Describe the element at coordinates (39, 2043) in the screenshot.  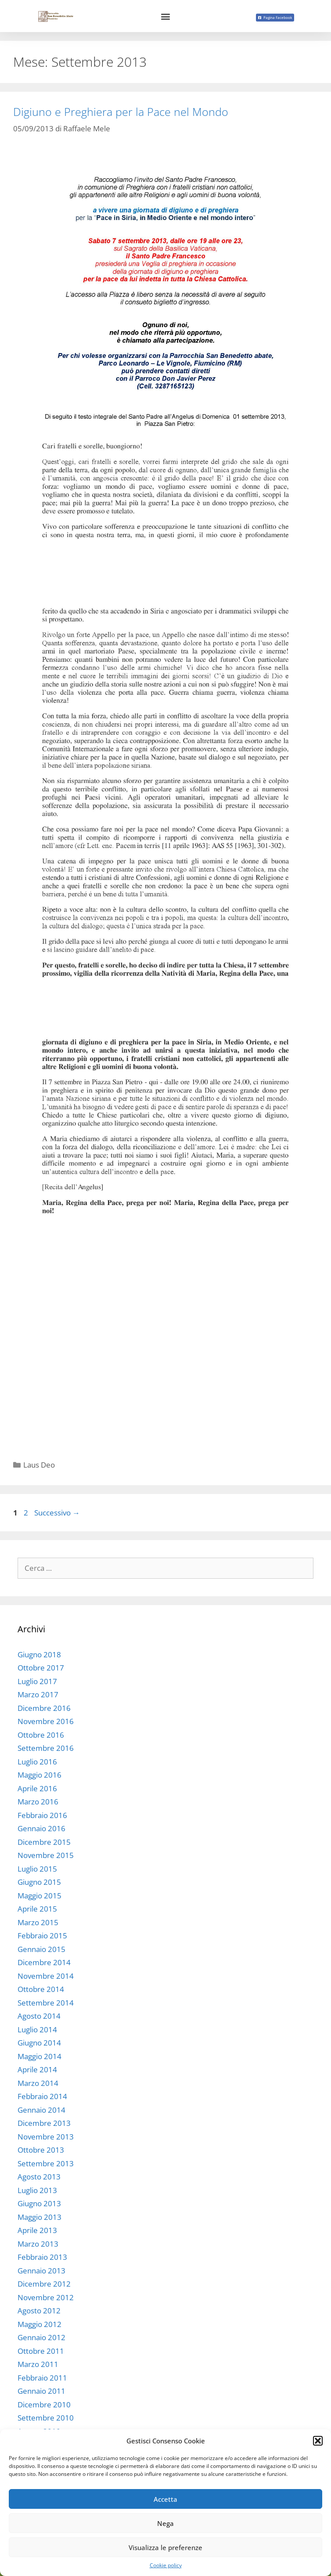
I see `Giugno 2014` at that location.